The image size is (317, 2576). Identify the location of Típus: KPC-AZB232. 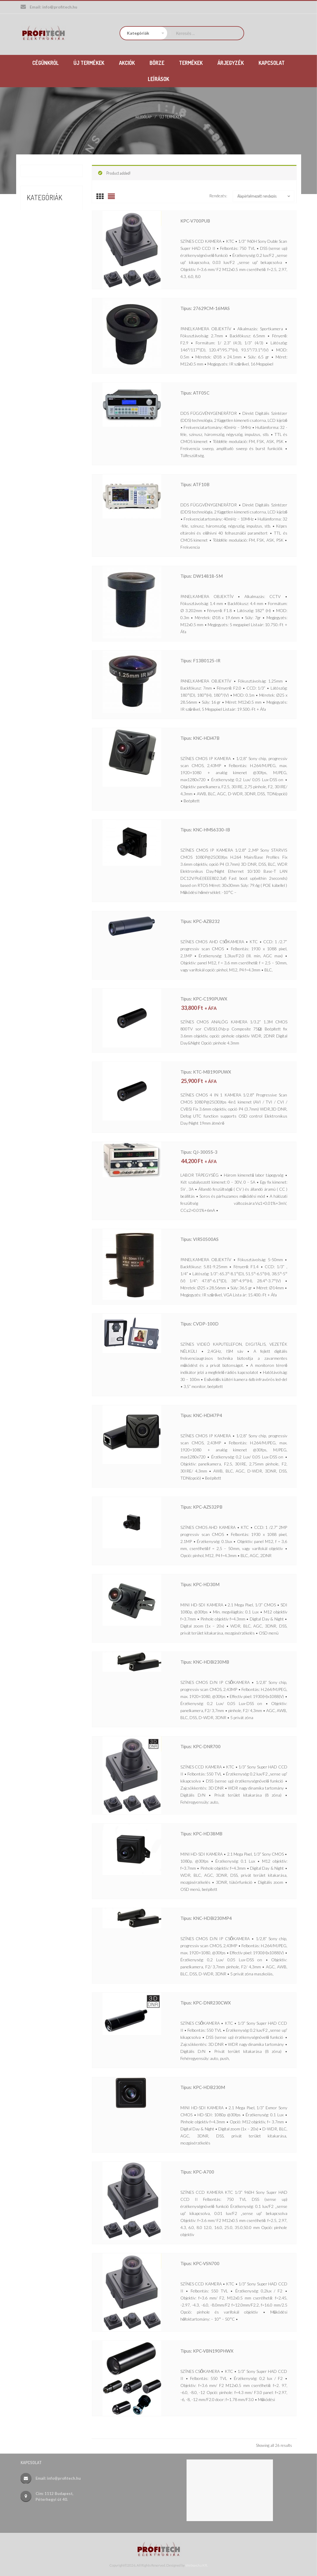
(207, 920).